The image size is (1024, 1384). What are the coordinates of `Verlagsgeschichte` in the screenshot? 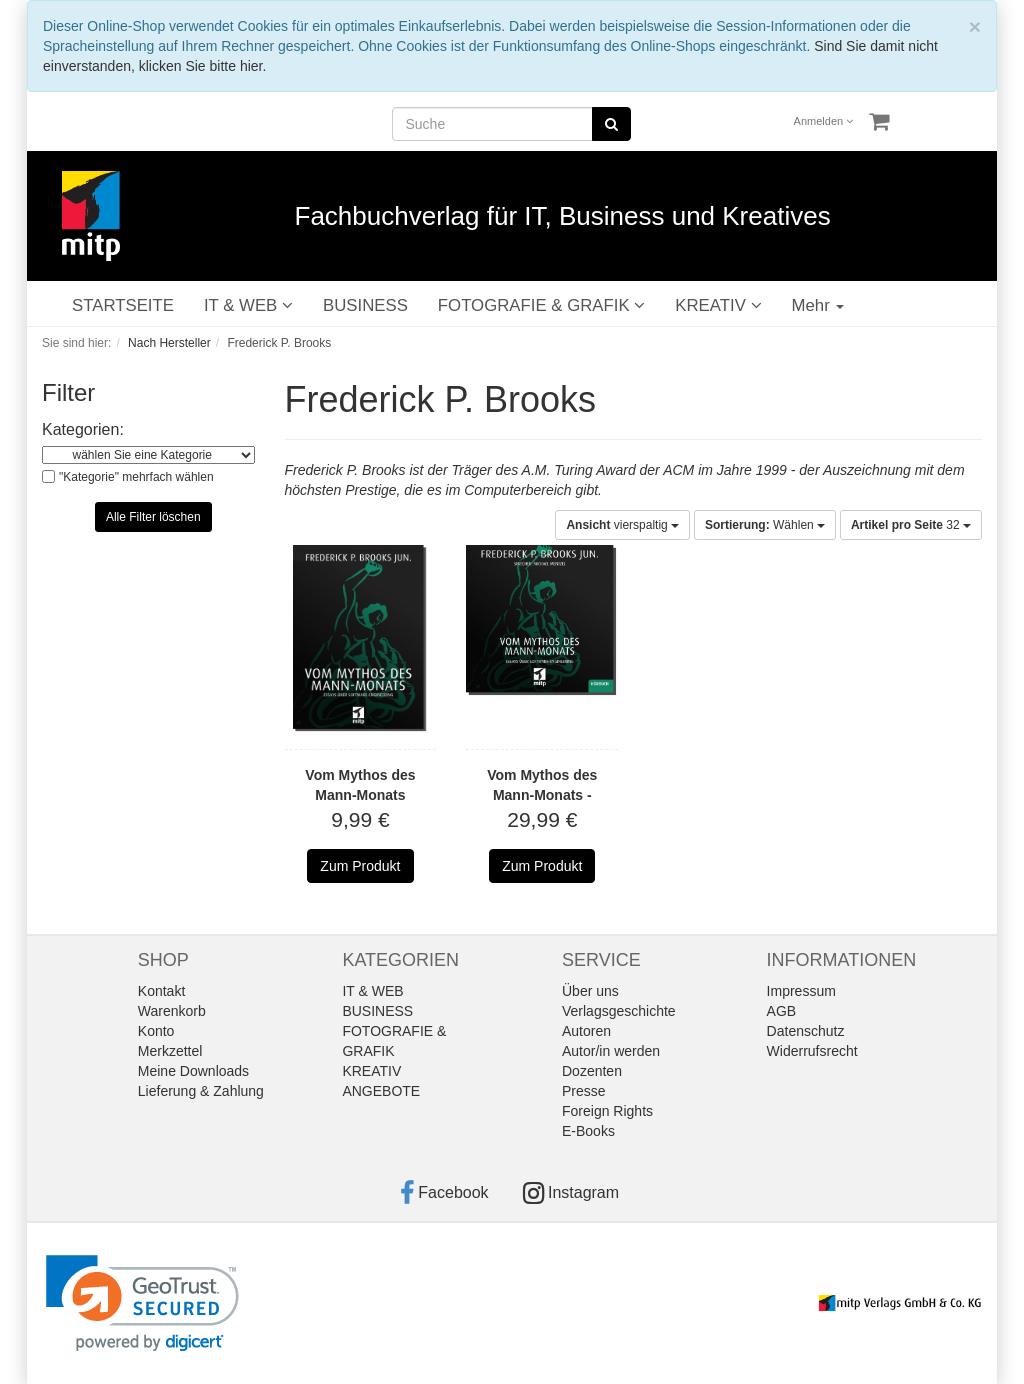 It's located at (619, 1011).